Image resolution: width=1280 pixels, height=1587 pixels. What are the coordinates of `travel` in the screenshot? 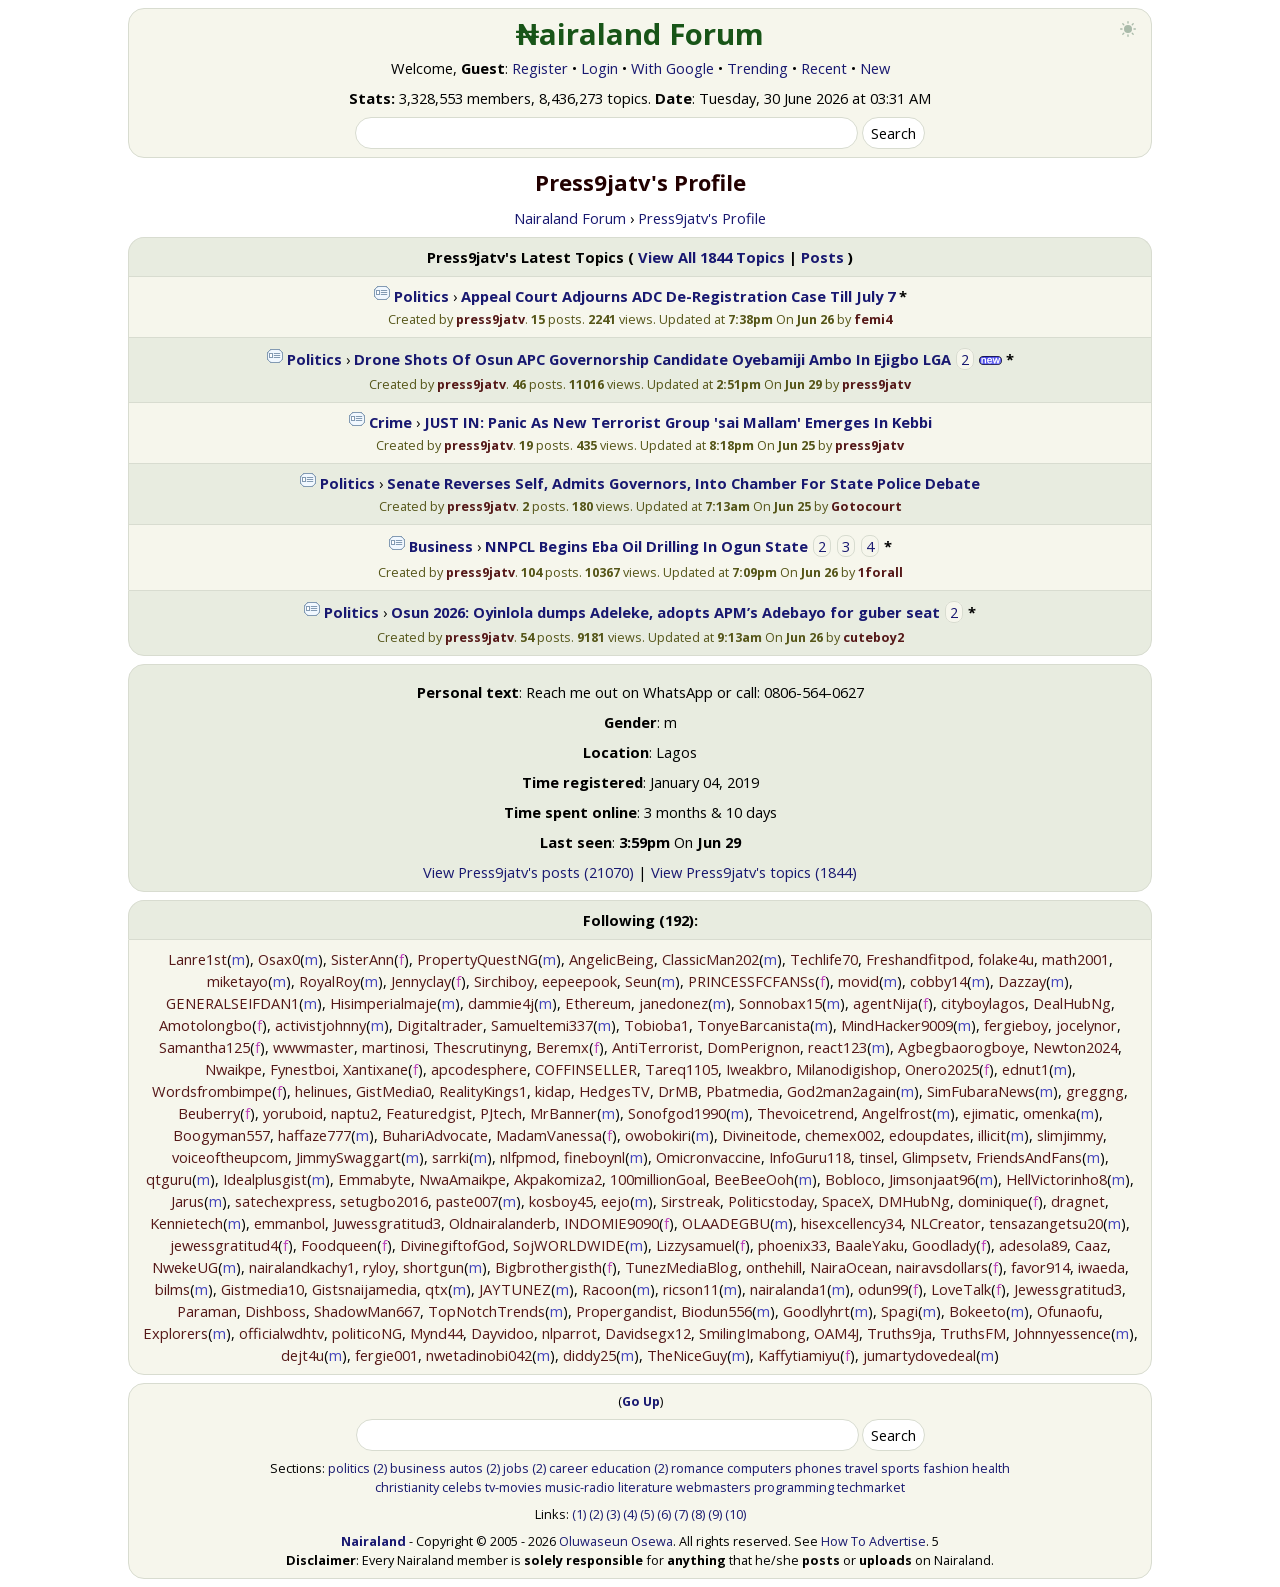 It's located at (861, 1468).